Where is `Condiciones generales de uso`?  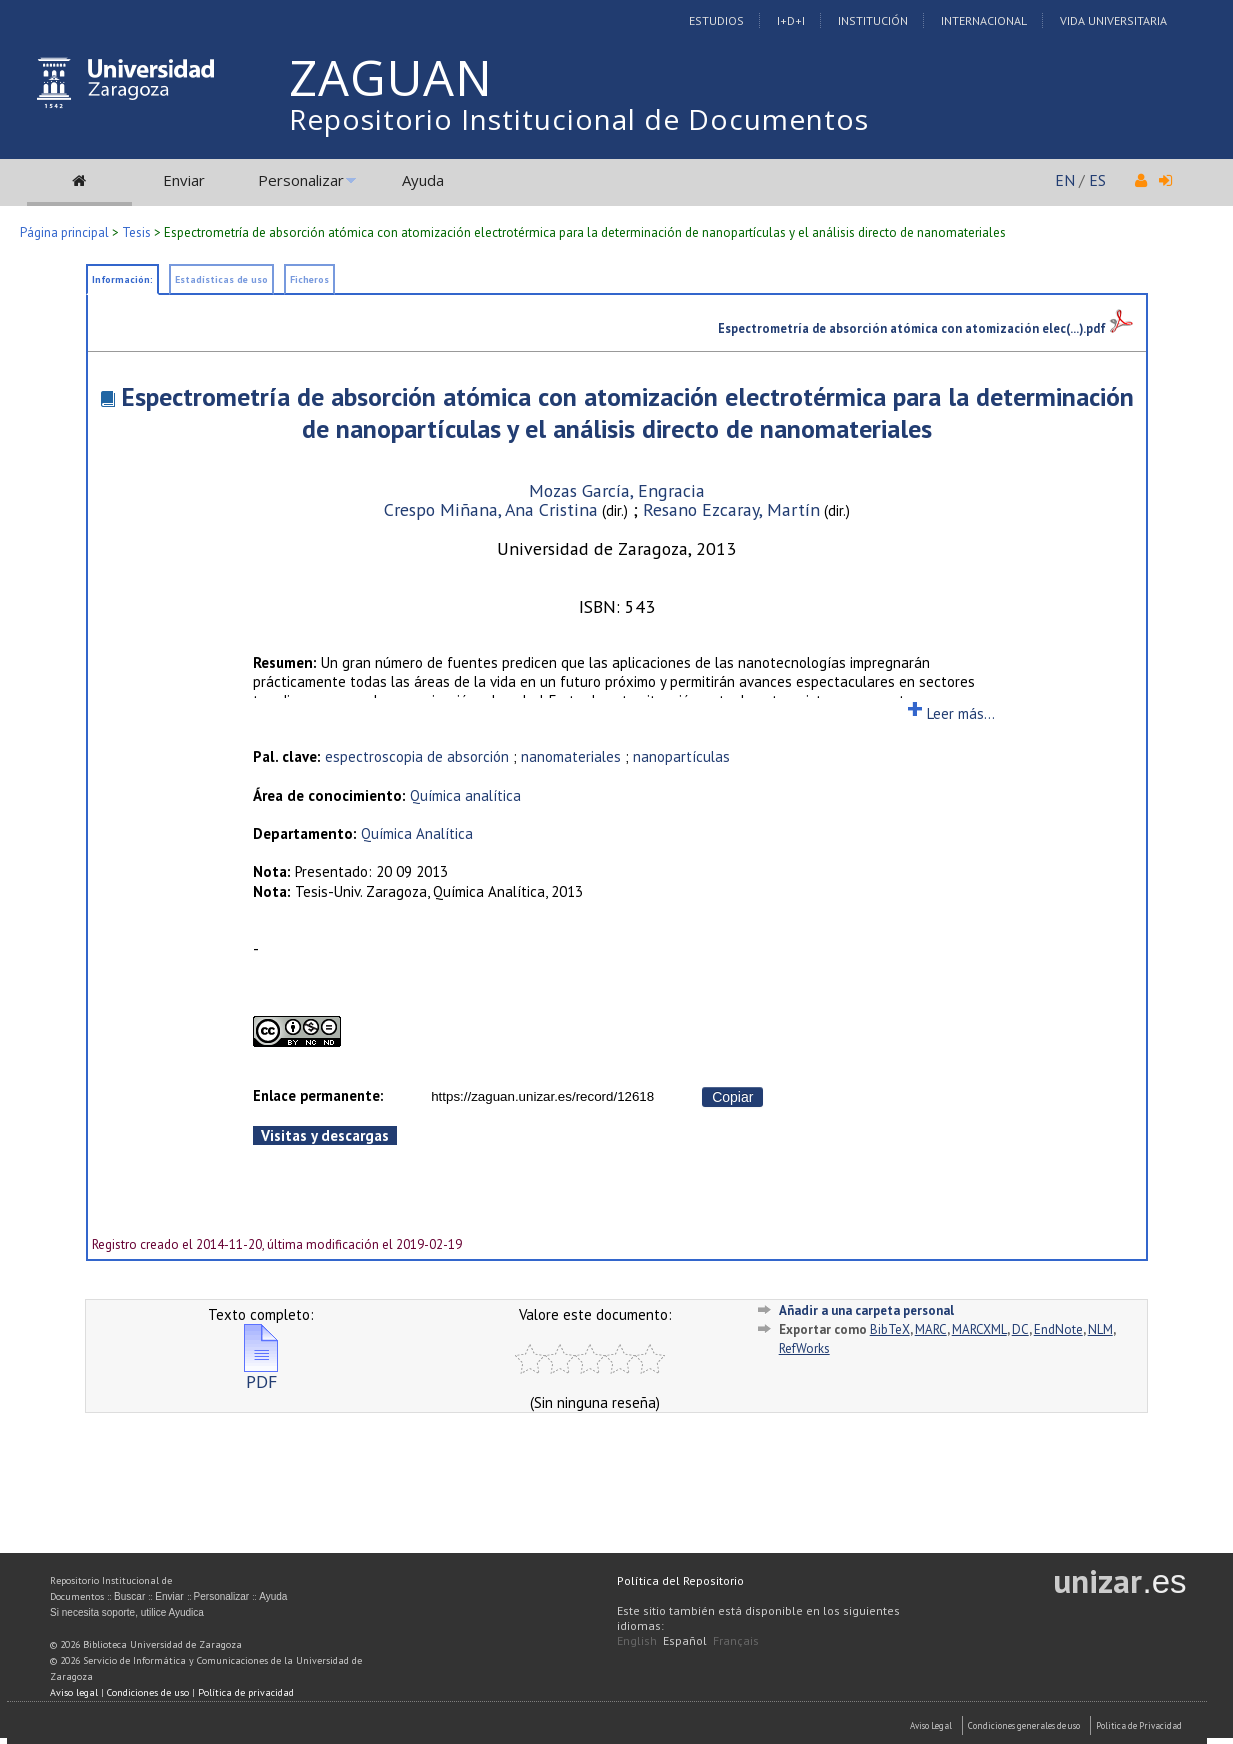
Condiciones generales de uso is located at coordinates (1024, 1725).